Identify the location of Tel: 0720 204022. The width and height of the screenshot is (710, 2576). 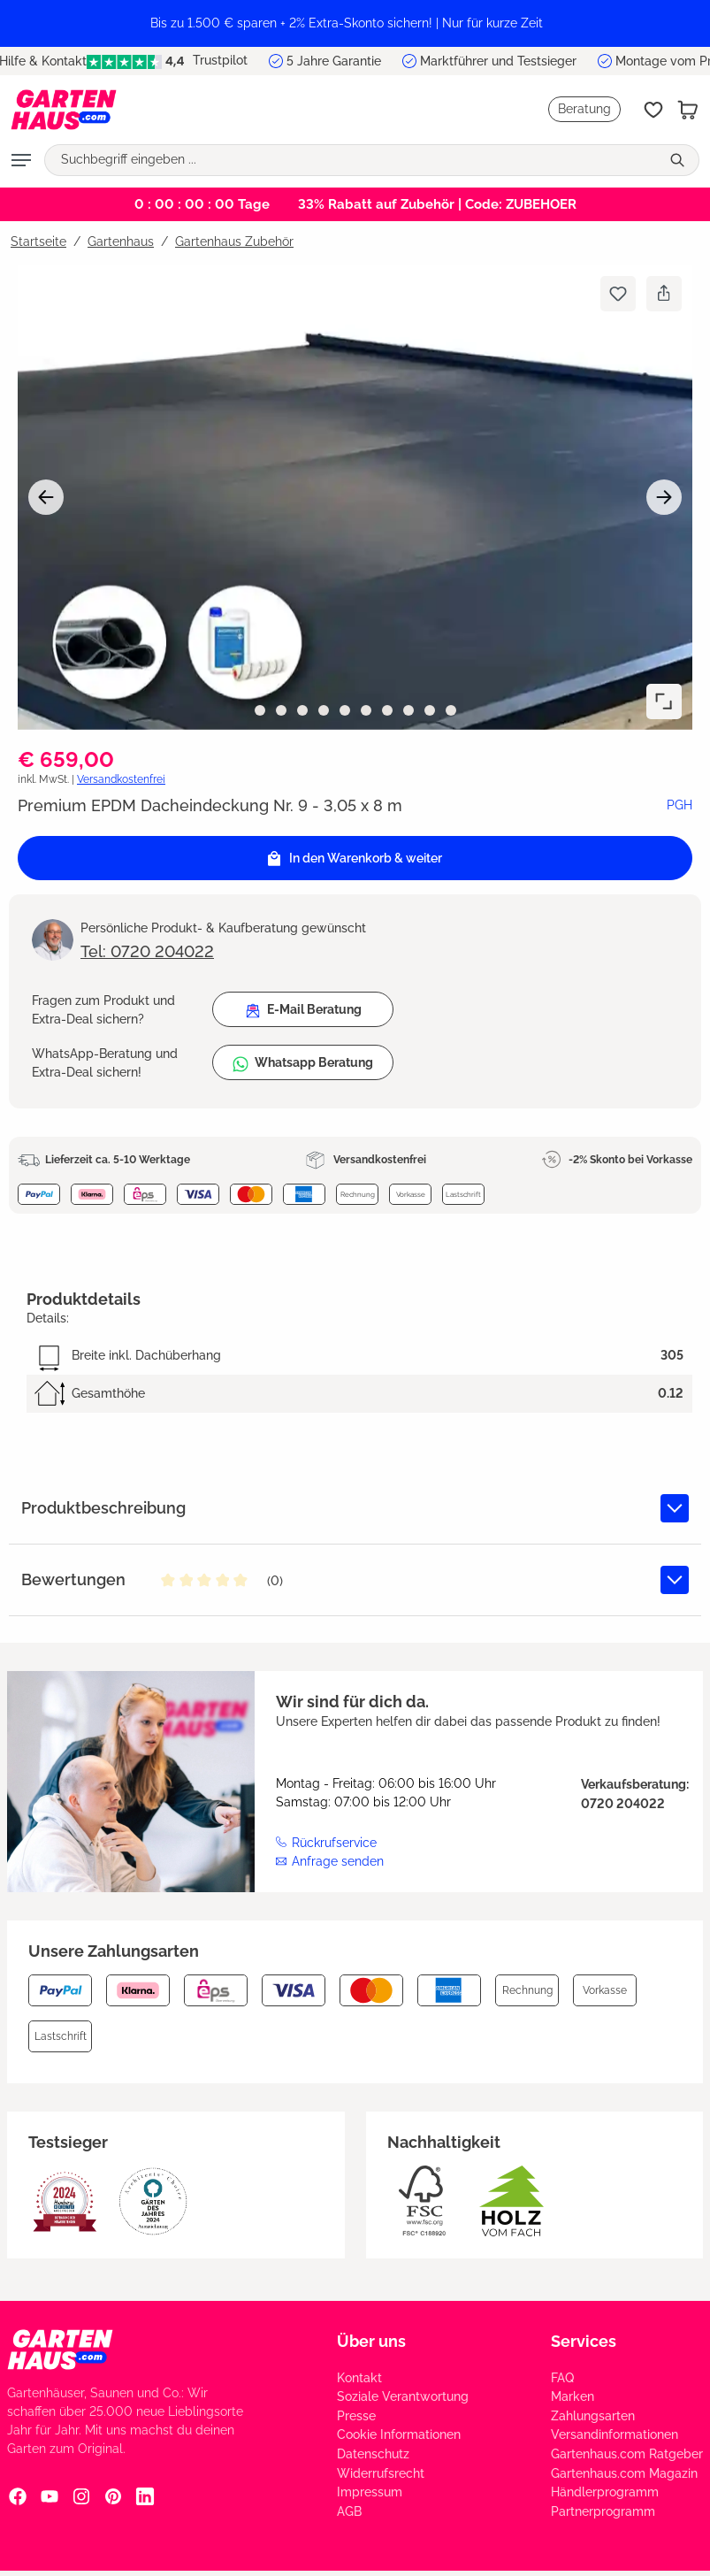
(147, 951).